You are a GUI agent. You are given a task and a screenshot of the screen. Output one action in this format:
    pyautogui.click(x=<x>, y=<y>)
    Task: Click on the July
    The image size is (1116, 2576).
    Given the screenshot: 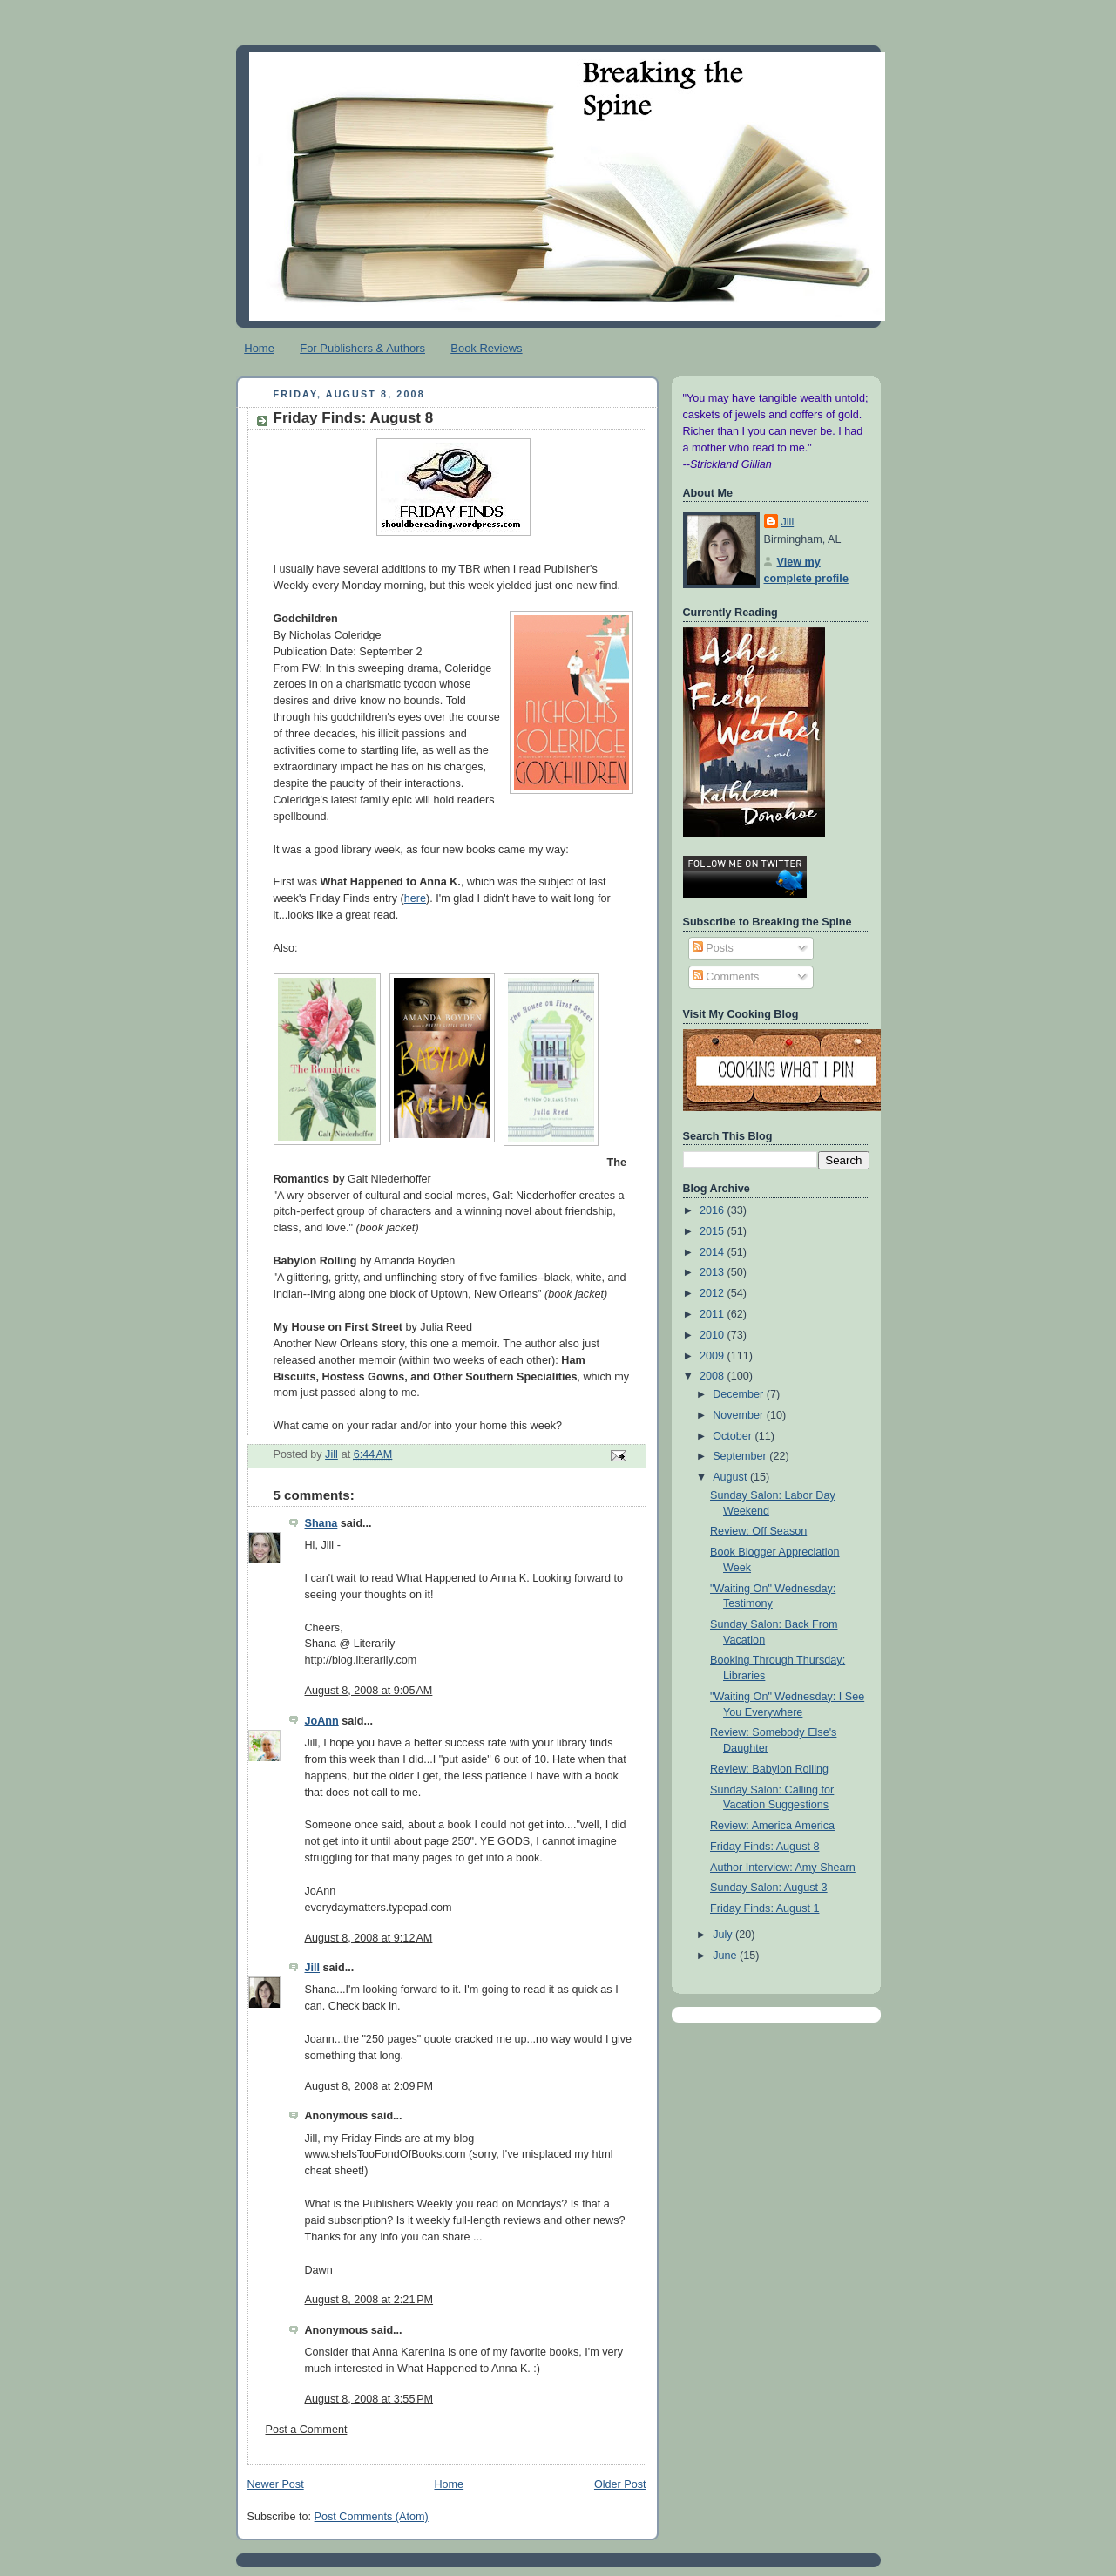 What is the action you would take?
    pyautogui.click(x=724, y=1935)
    